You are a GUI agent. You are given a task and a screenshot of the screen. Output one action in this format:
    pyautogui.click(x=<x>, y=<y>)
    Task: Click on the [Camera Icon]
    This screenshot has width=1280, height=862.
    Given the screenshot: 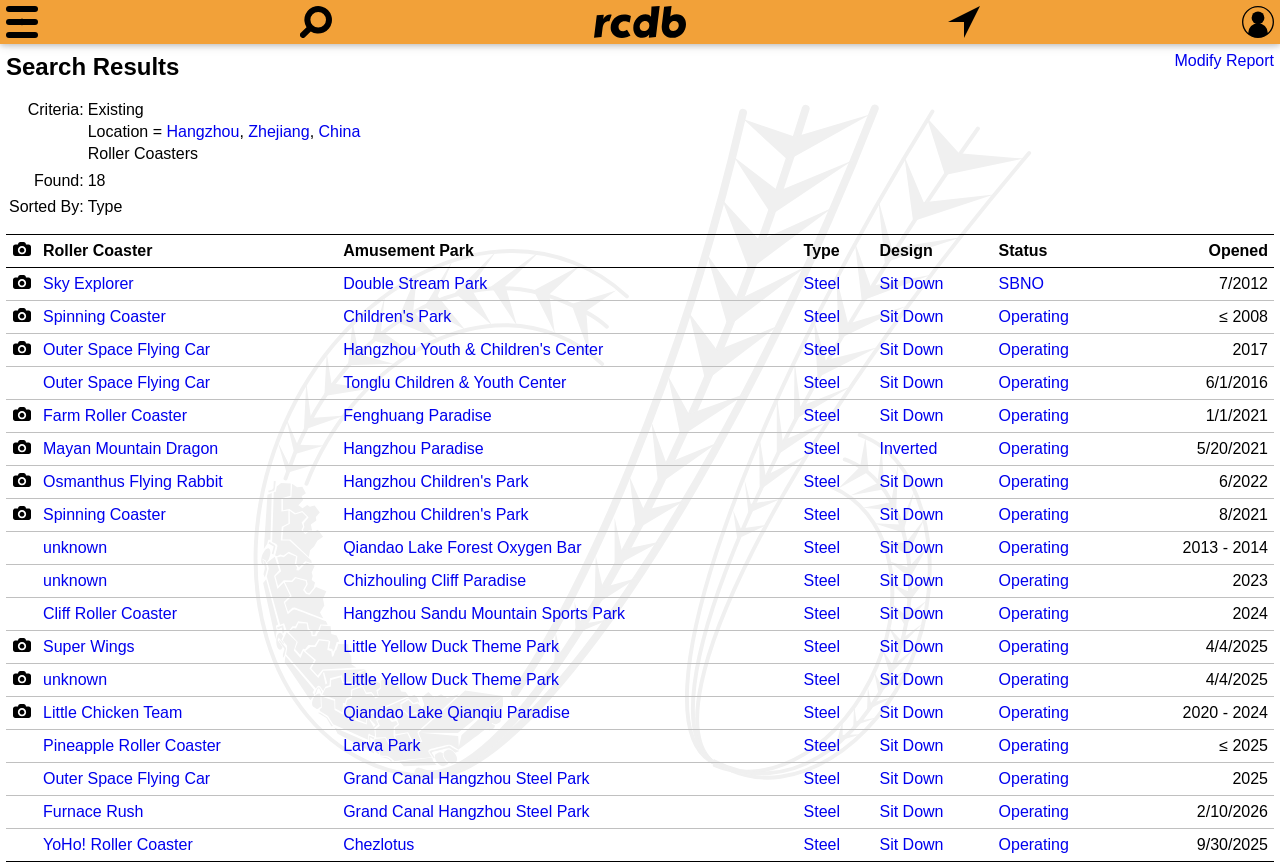 What is the action you would take?
    pyautogui.click(x=21, y=282)
    